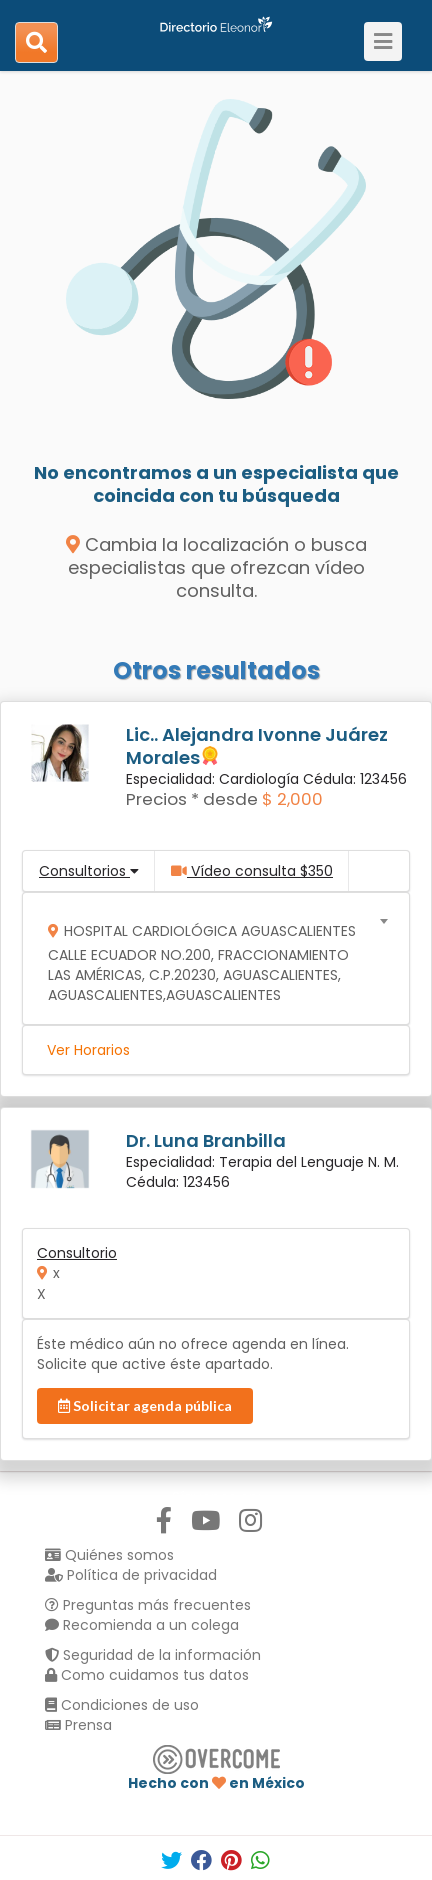 The image size is (432, 1880). Describe the element at coordinates (153, 1655) in the screenshot. I see `Seguridad de la información` at that location.